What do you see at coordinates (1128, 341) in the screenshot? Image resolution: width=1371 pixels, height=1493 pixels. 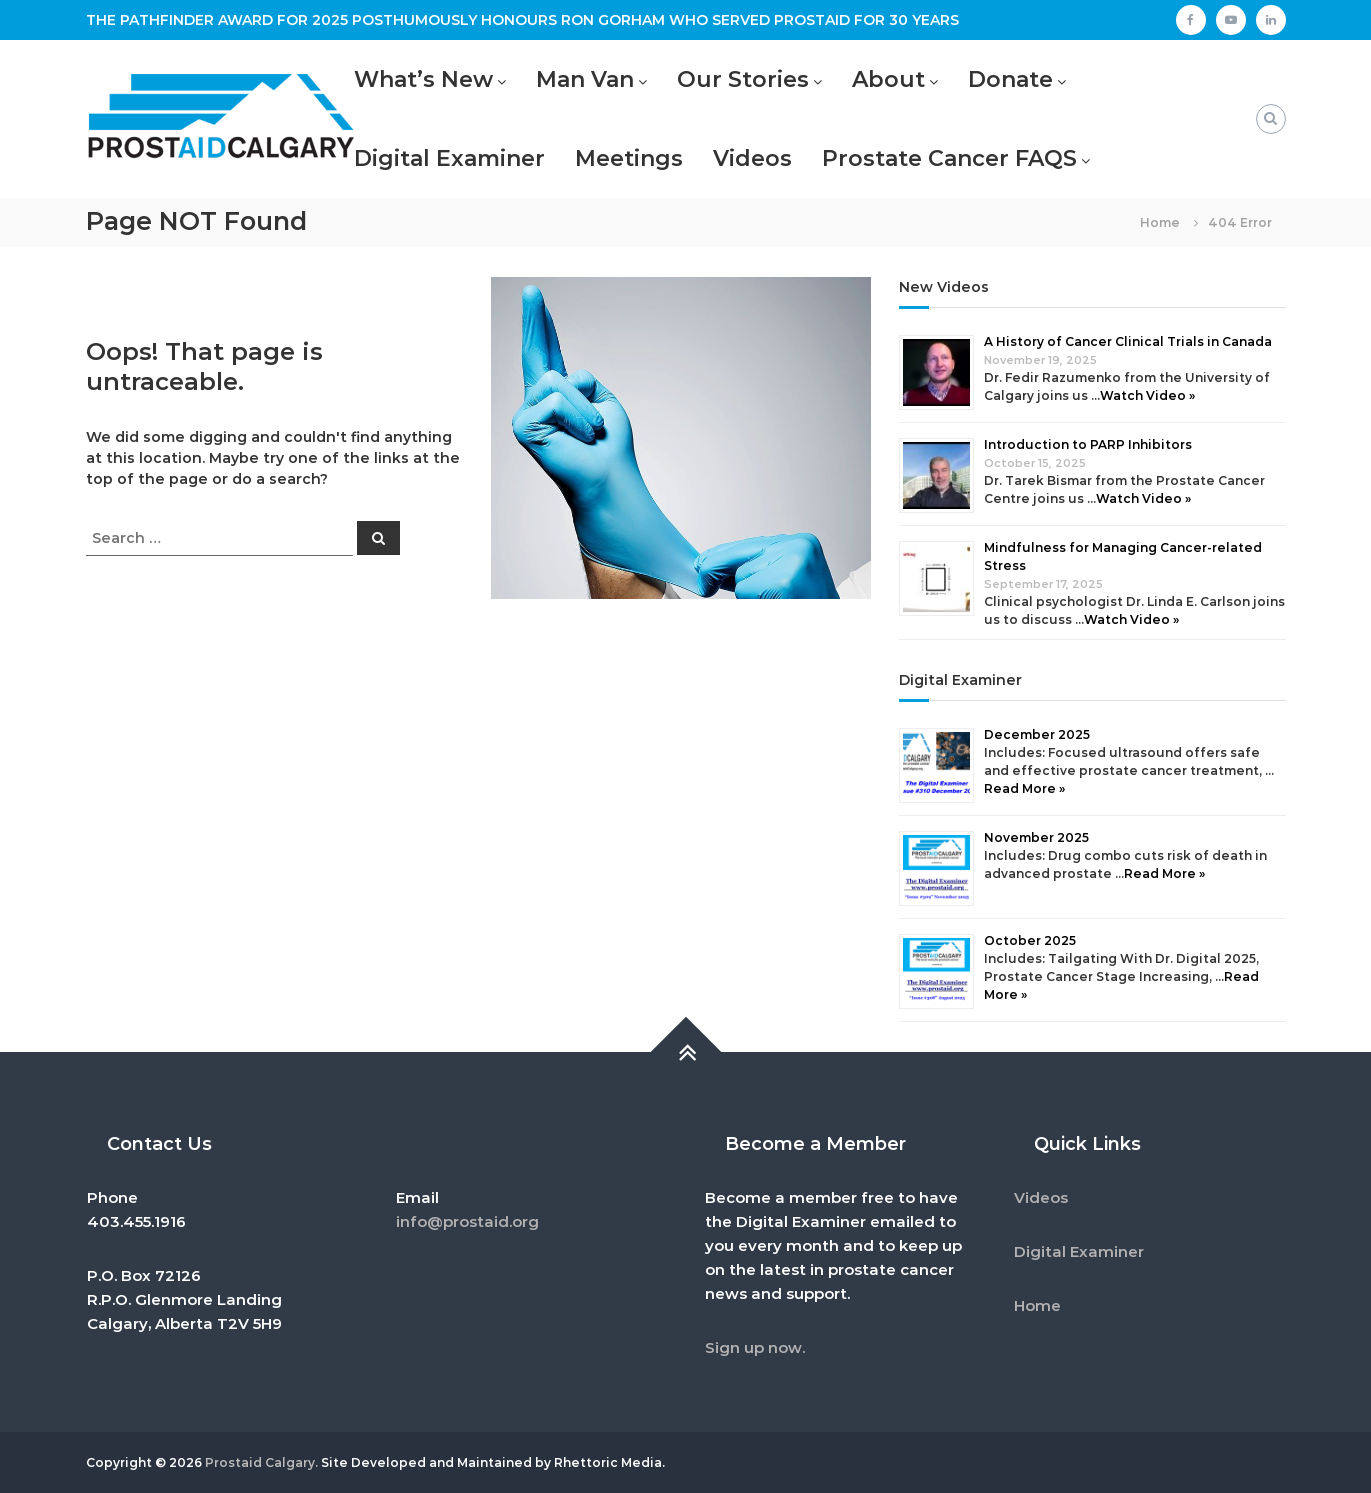 I see `A History of Cancer Clinical Trials in Canada` at bounding box center [1128, 341].